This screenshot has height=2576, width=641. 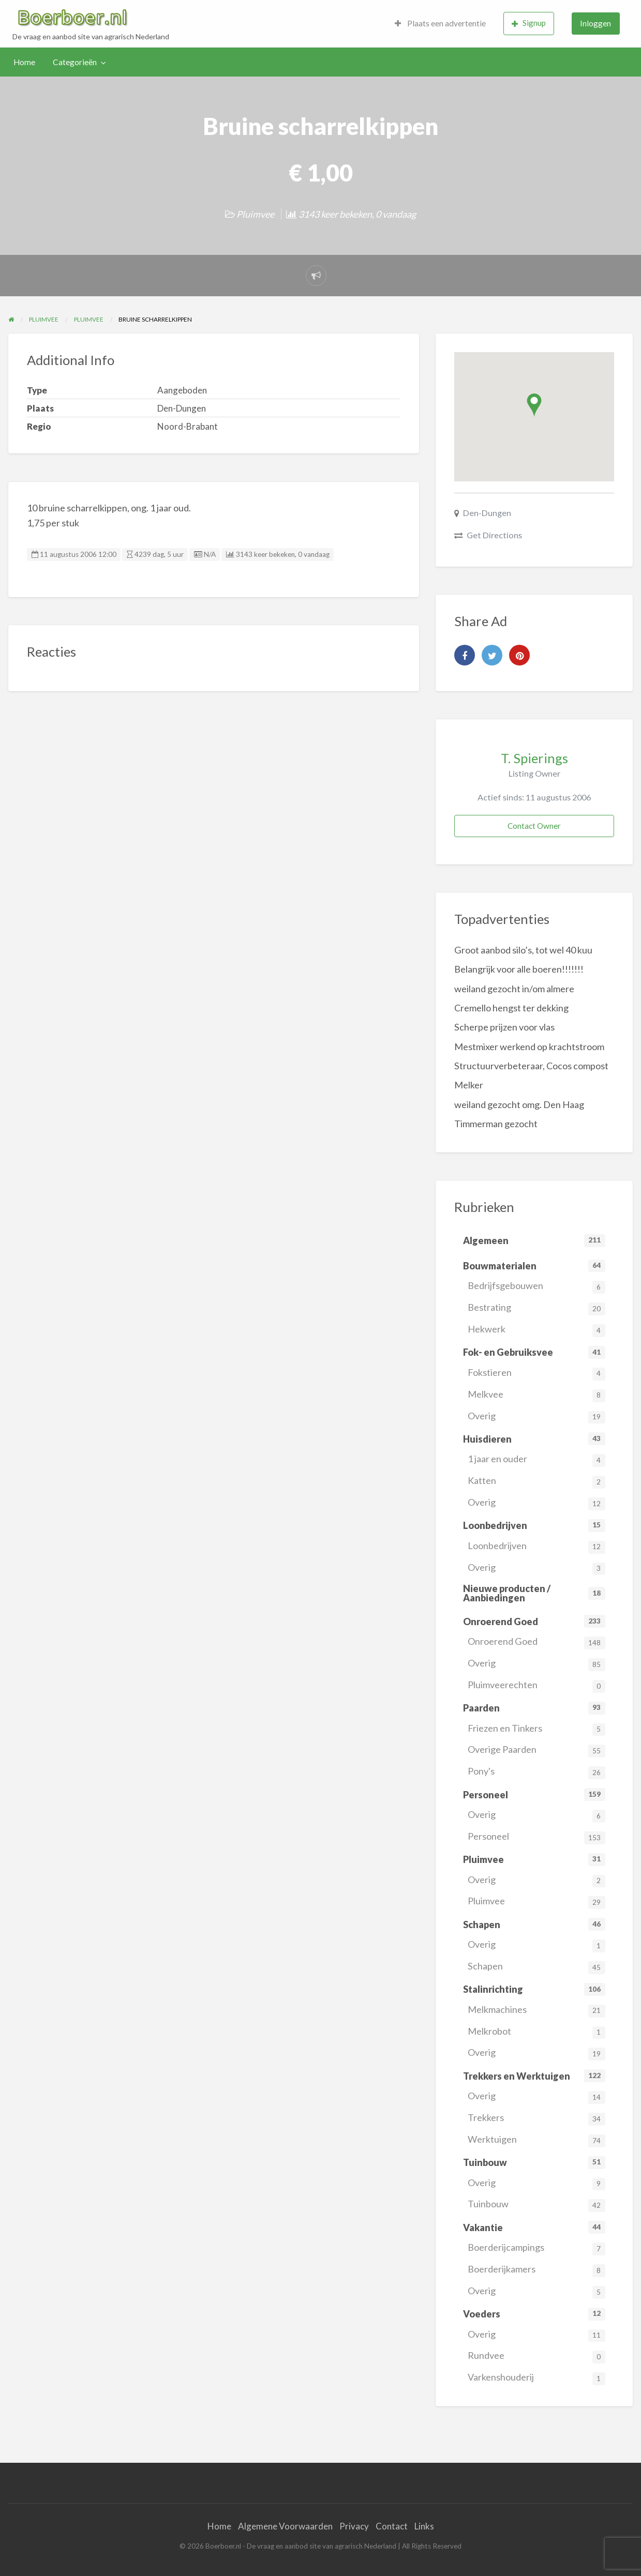 I want to click on Get Directions, so click(x=494, y=535).